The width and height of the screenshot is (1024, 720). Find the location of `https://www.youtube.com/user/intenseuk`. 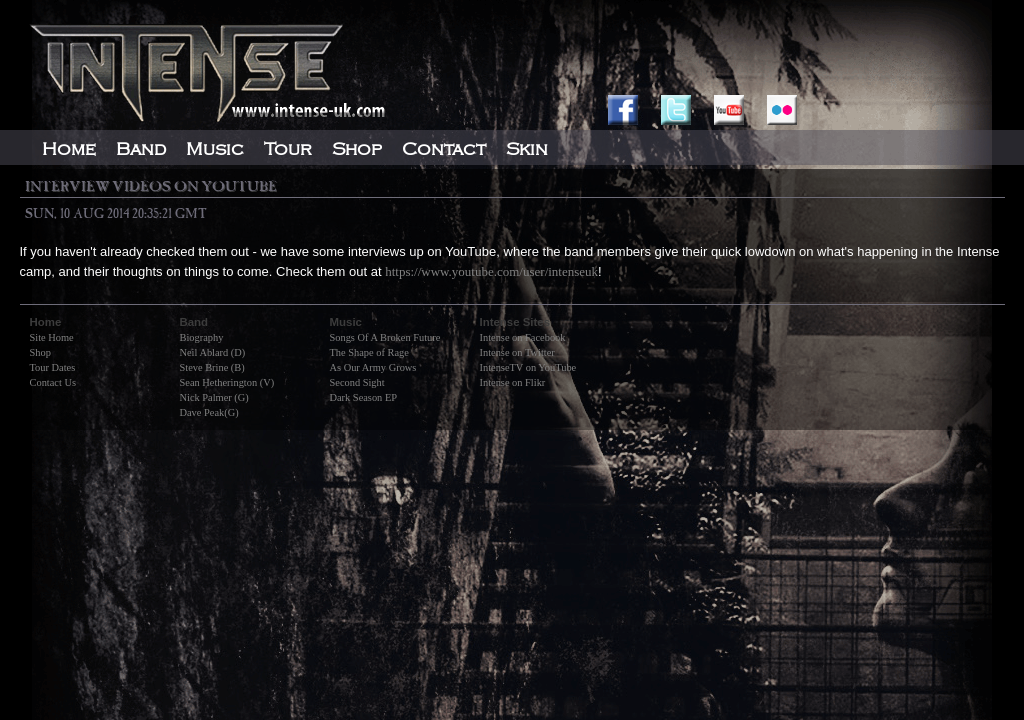

https://www.youtube.com/user/intenseuk is located at coordinates (491, 271).